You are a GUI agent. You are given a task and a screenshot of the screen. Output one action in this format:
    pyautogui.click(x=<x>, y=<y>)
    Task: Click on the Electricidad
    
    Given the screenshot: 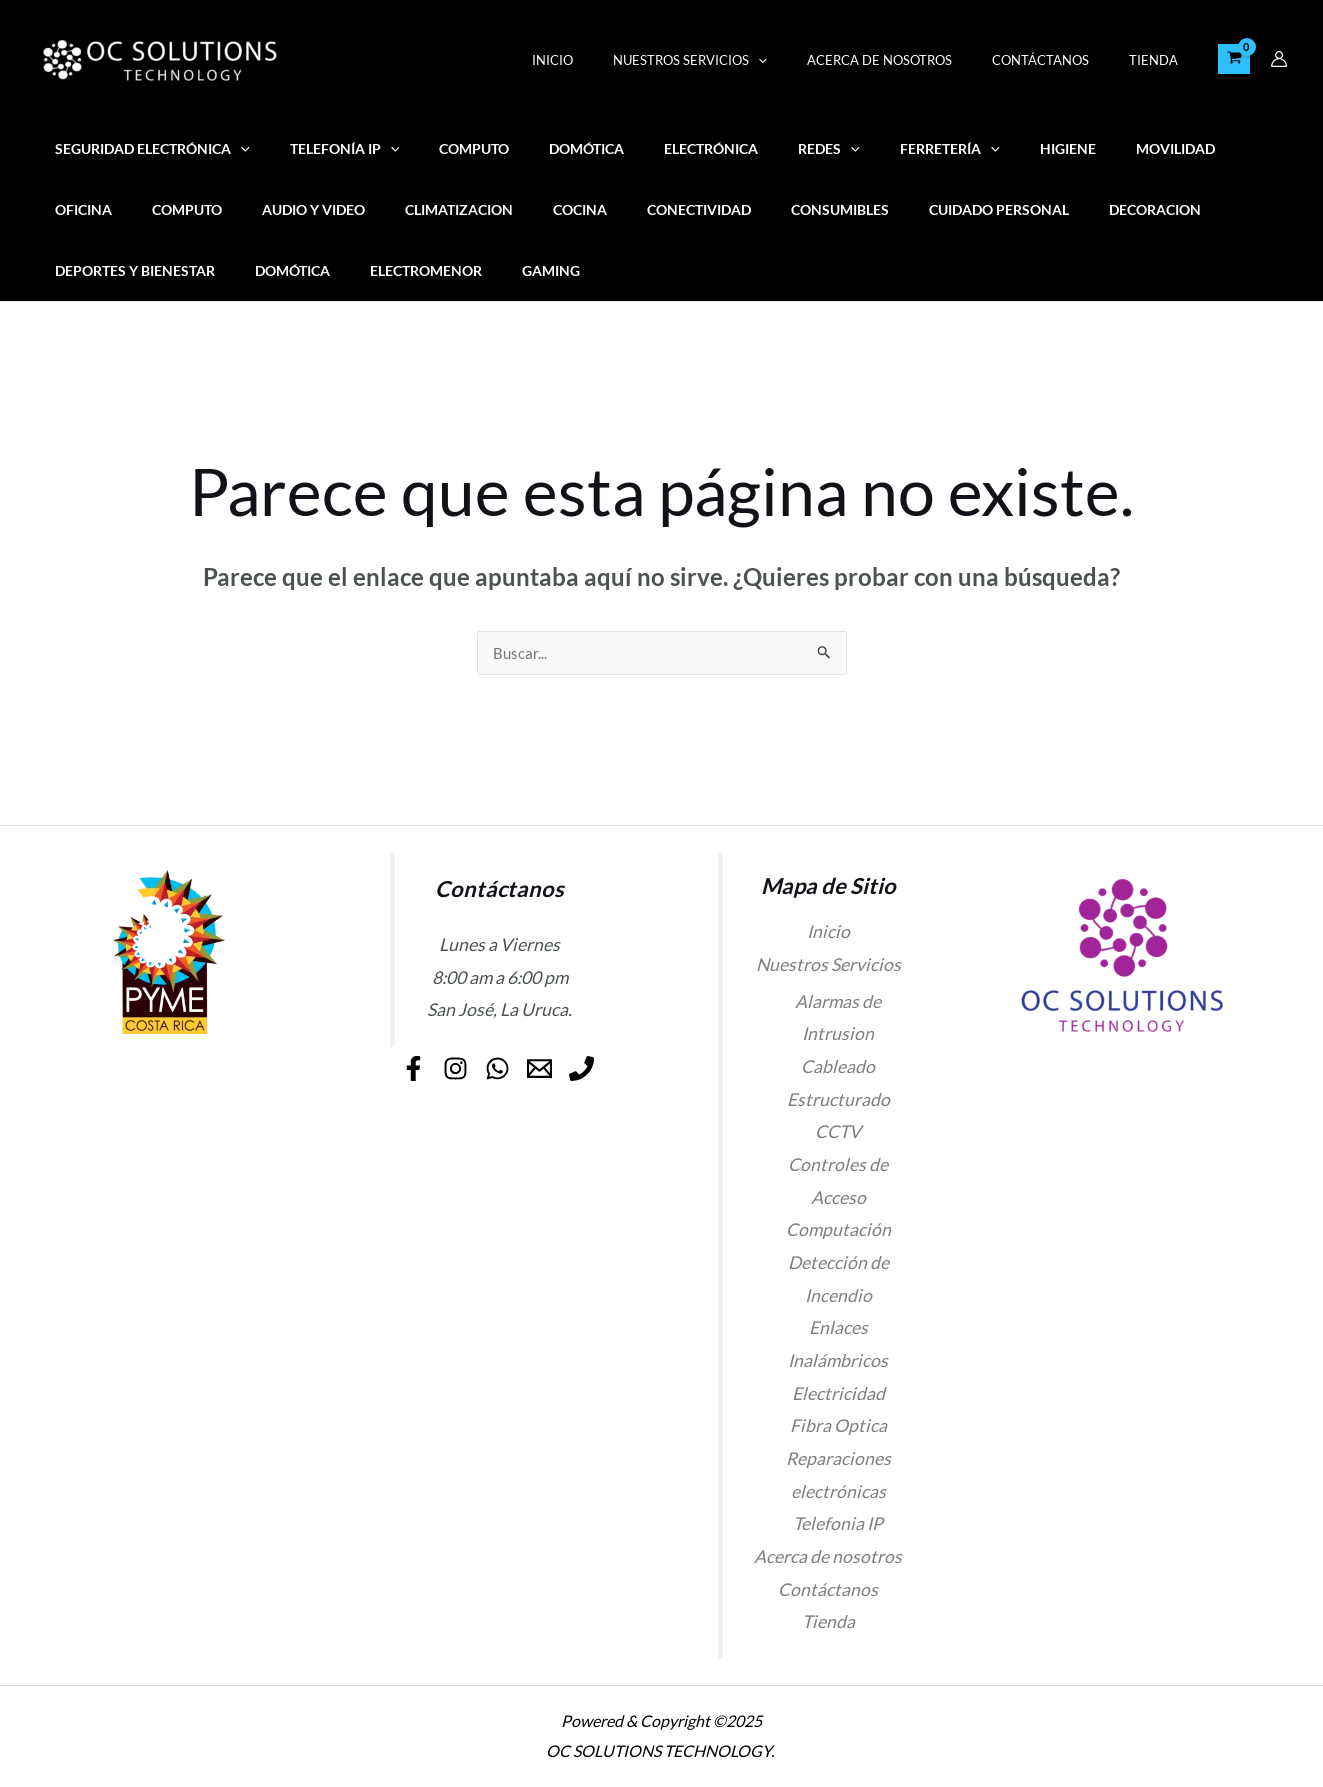 What is the action you would take?
    pyautogui.click(x=838, y=1394)
    